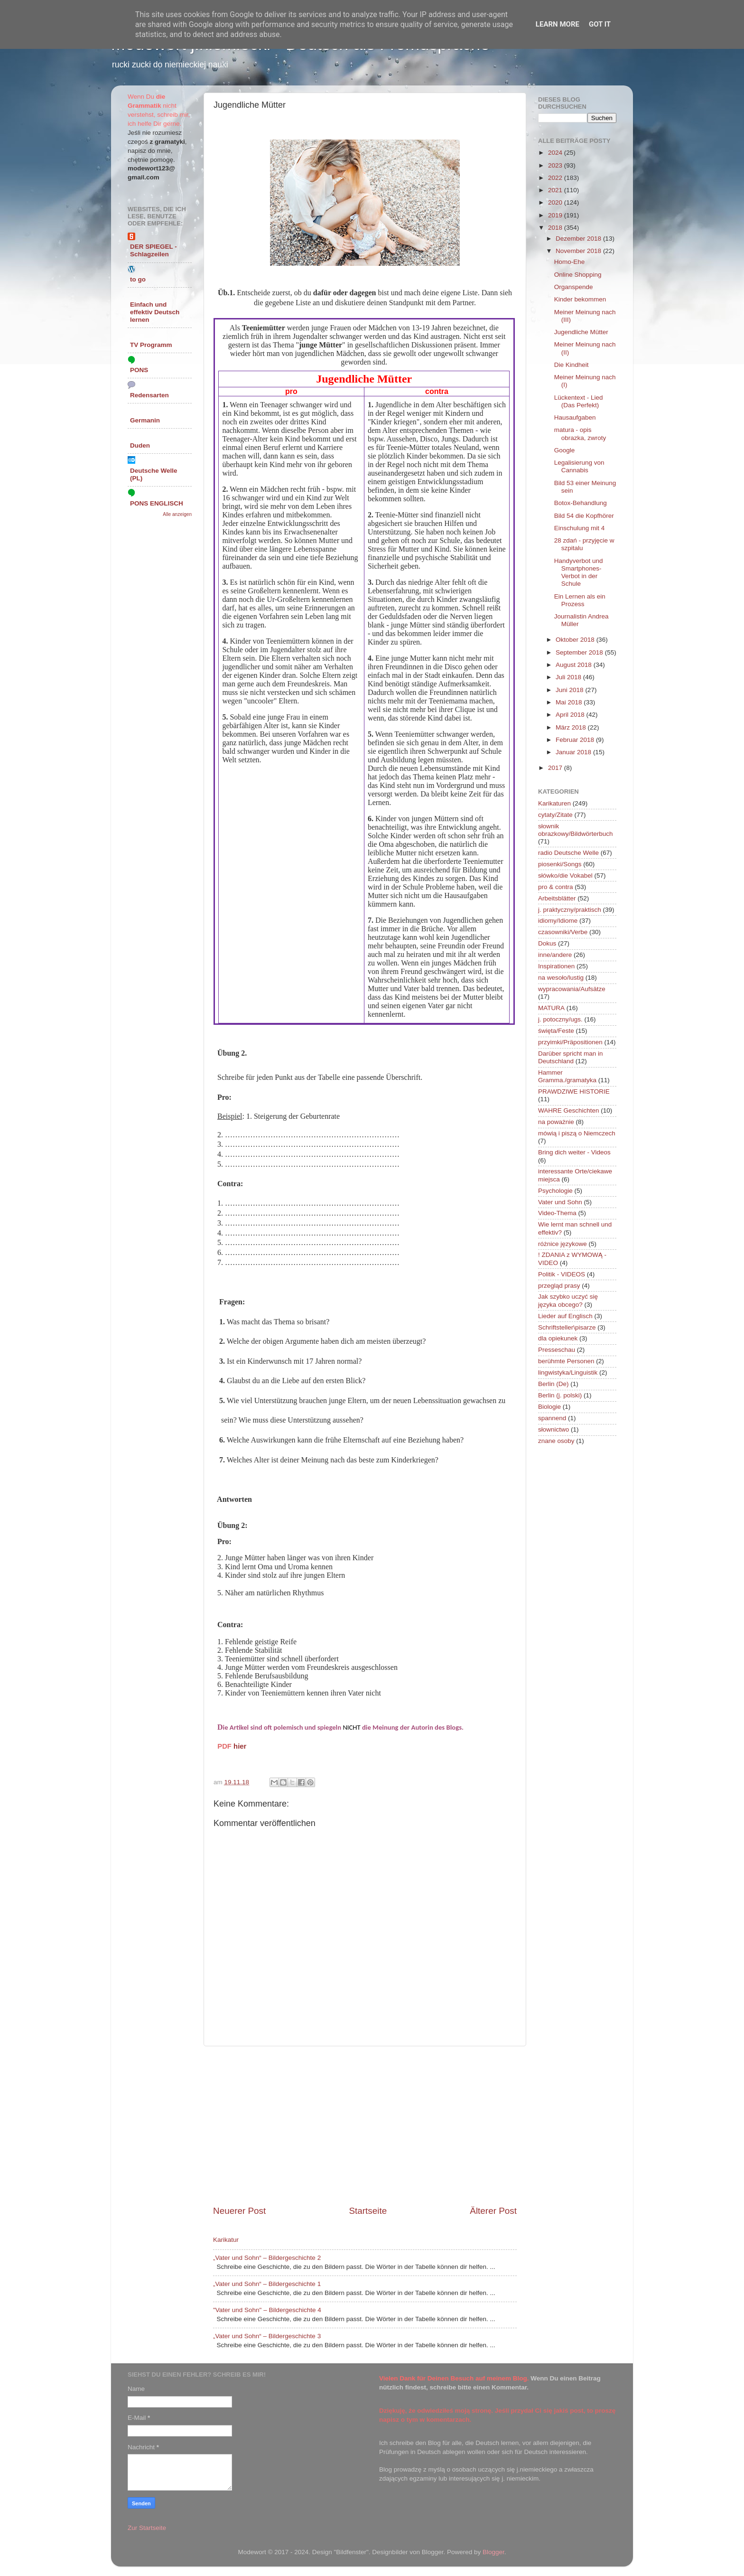 The image size is (744, 2576). What do you see at coordinates (556, 215) in the screenshot?
I see `2019` at bounding box center [556, 215].